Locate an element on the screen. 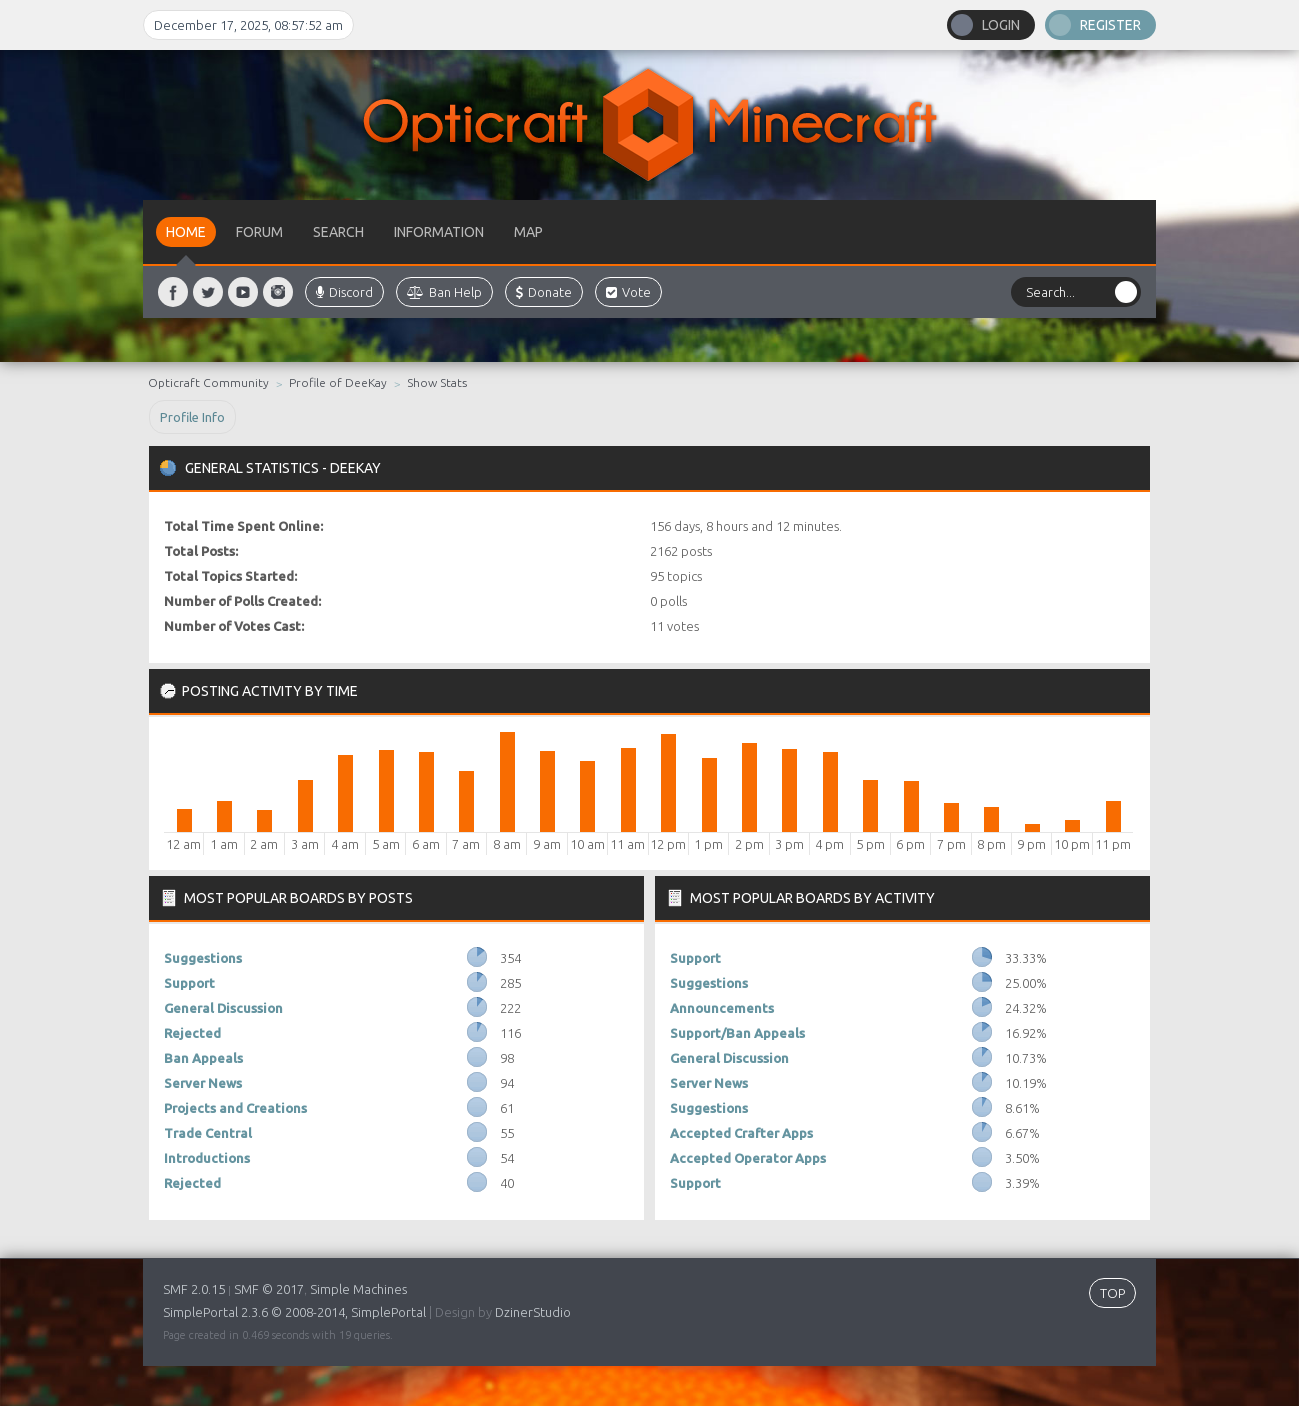  Simple Machines is located at coordinates (358, 1289).